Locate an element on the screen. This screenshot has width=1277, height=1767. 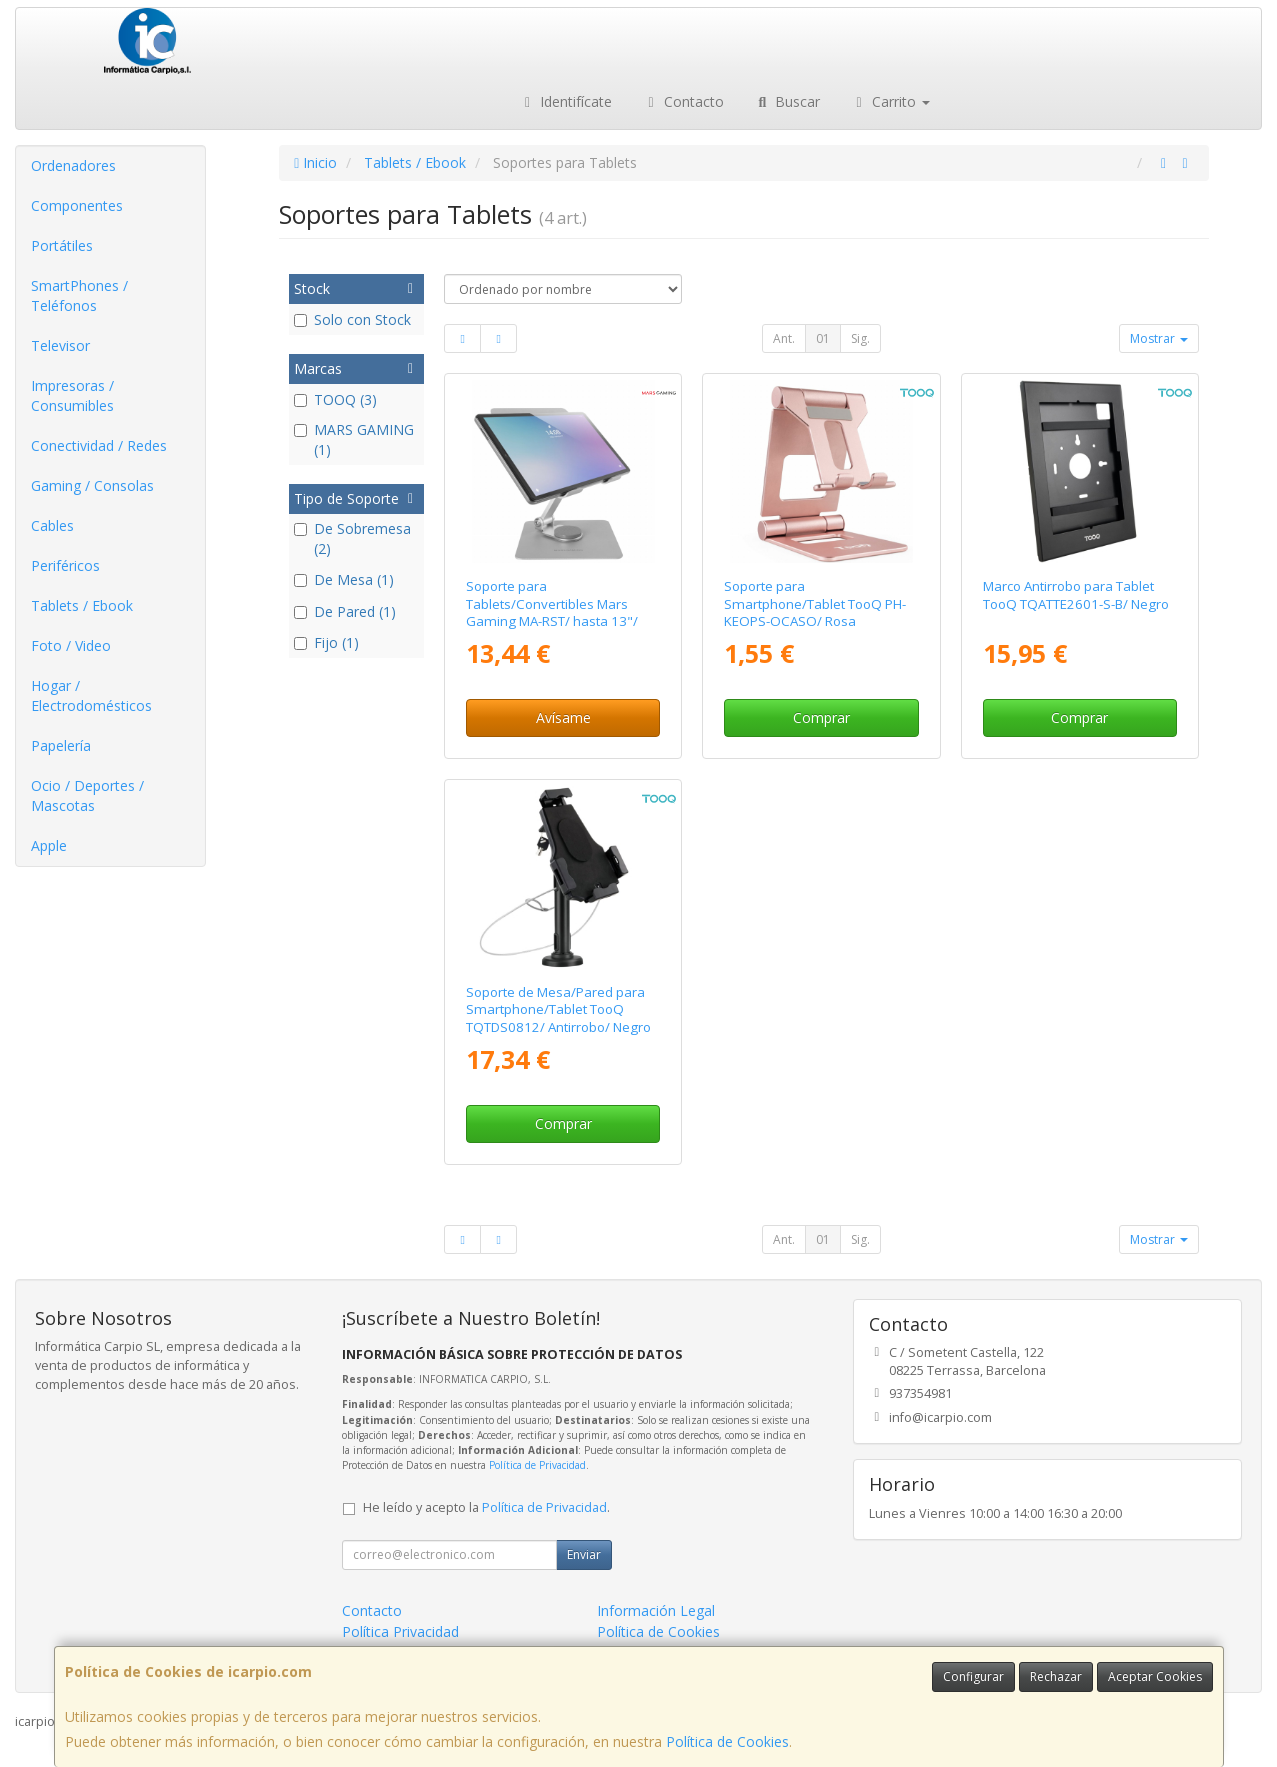
Ant. is located at coordinates (784, 338).